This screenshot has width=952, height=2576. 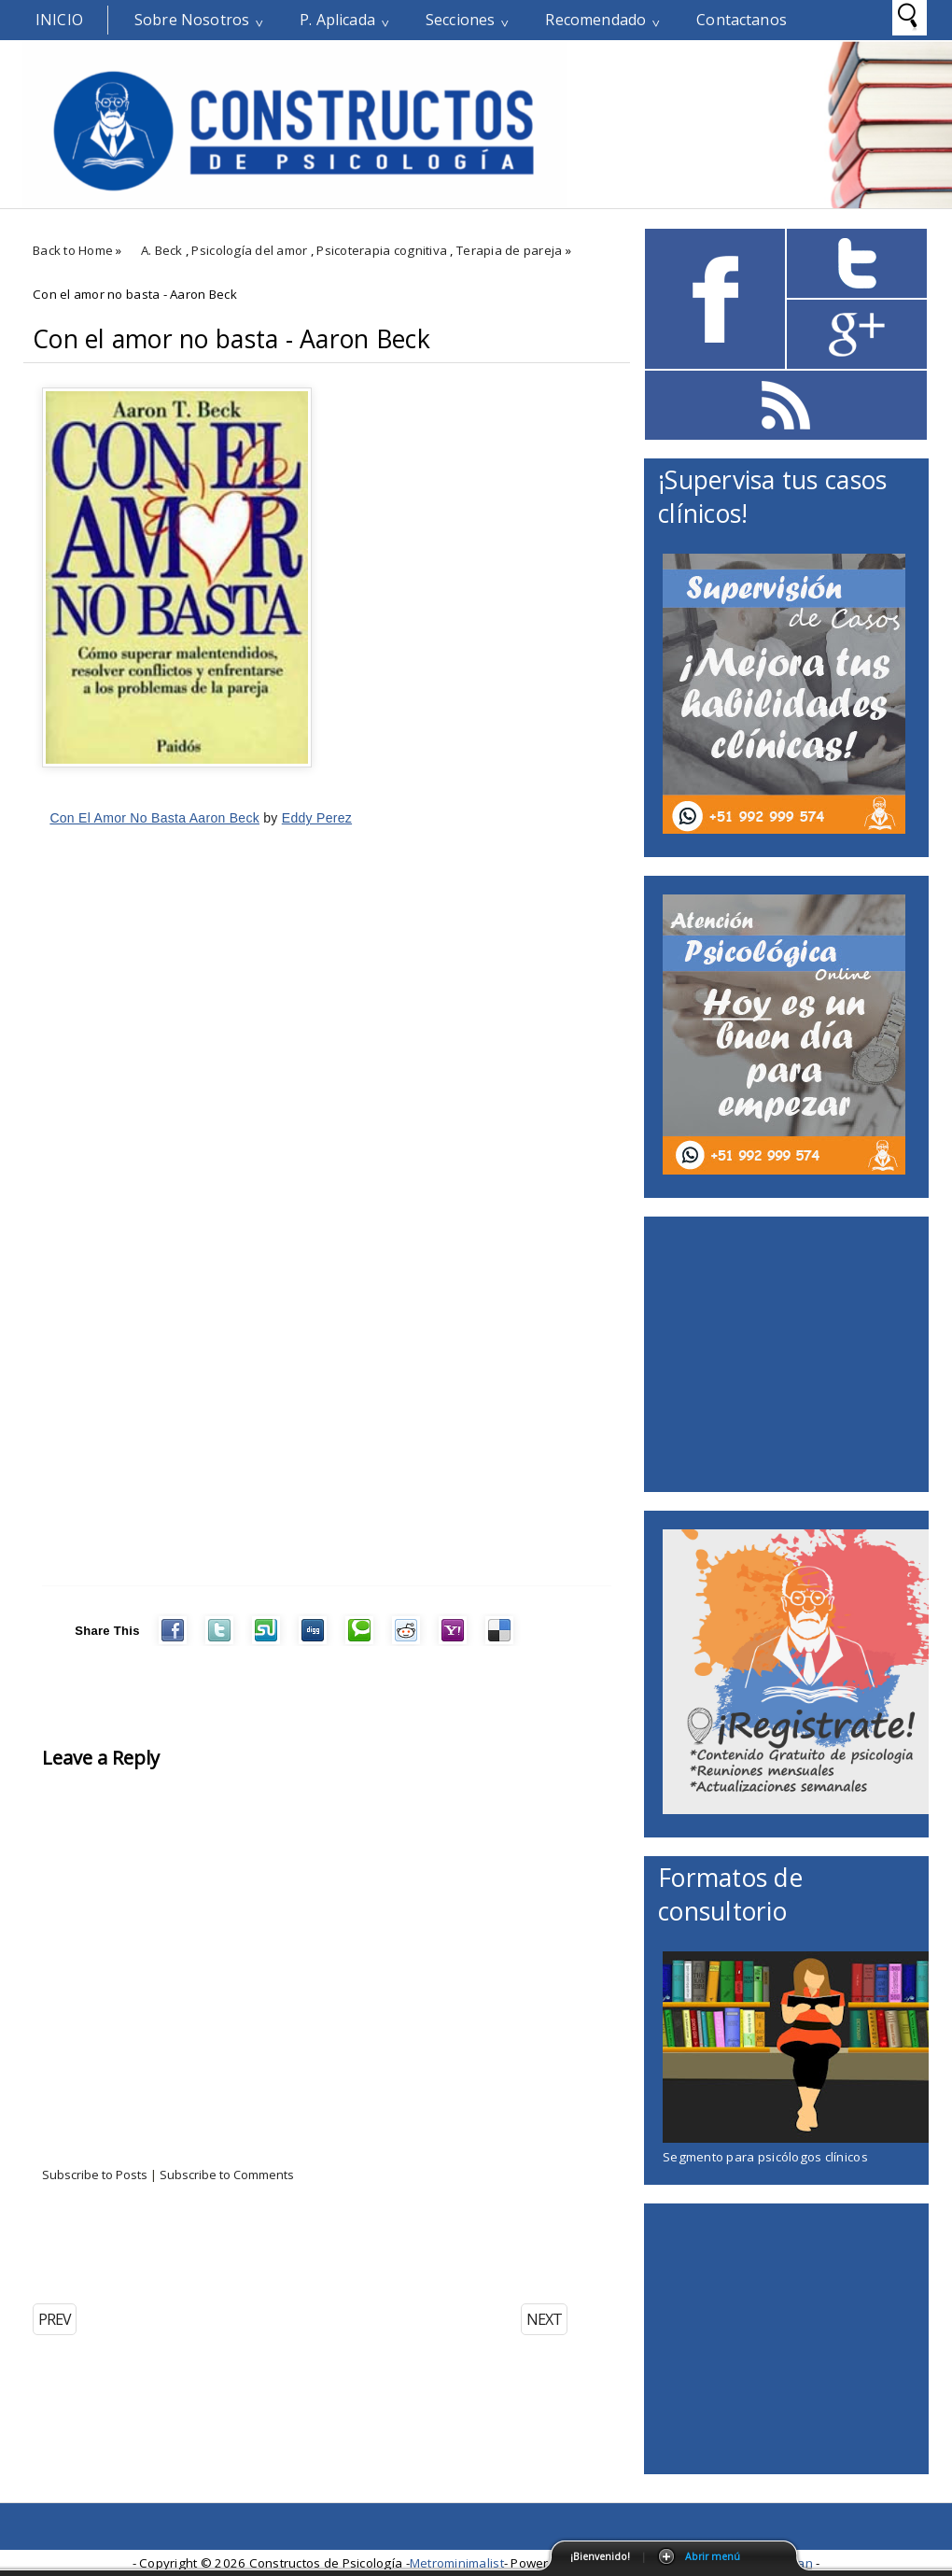 What do you see at coordinates (741, 19) in the screenshot?
I see `Contactanos` at bounding box center [741, 19].